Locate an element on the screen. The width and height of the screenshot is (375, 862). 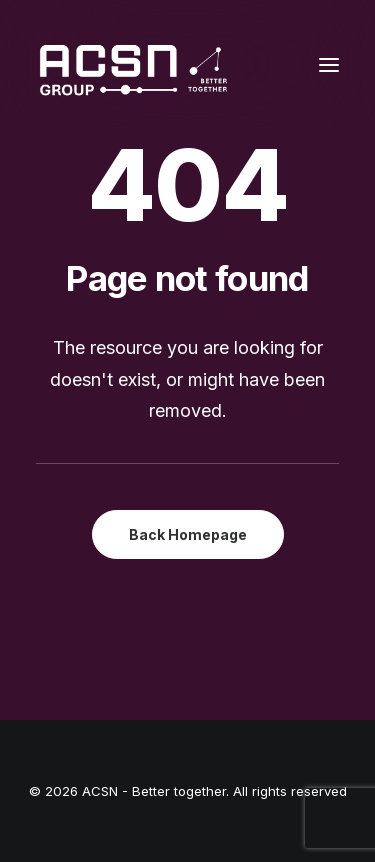
[button] is located at coordinates (329, 64).